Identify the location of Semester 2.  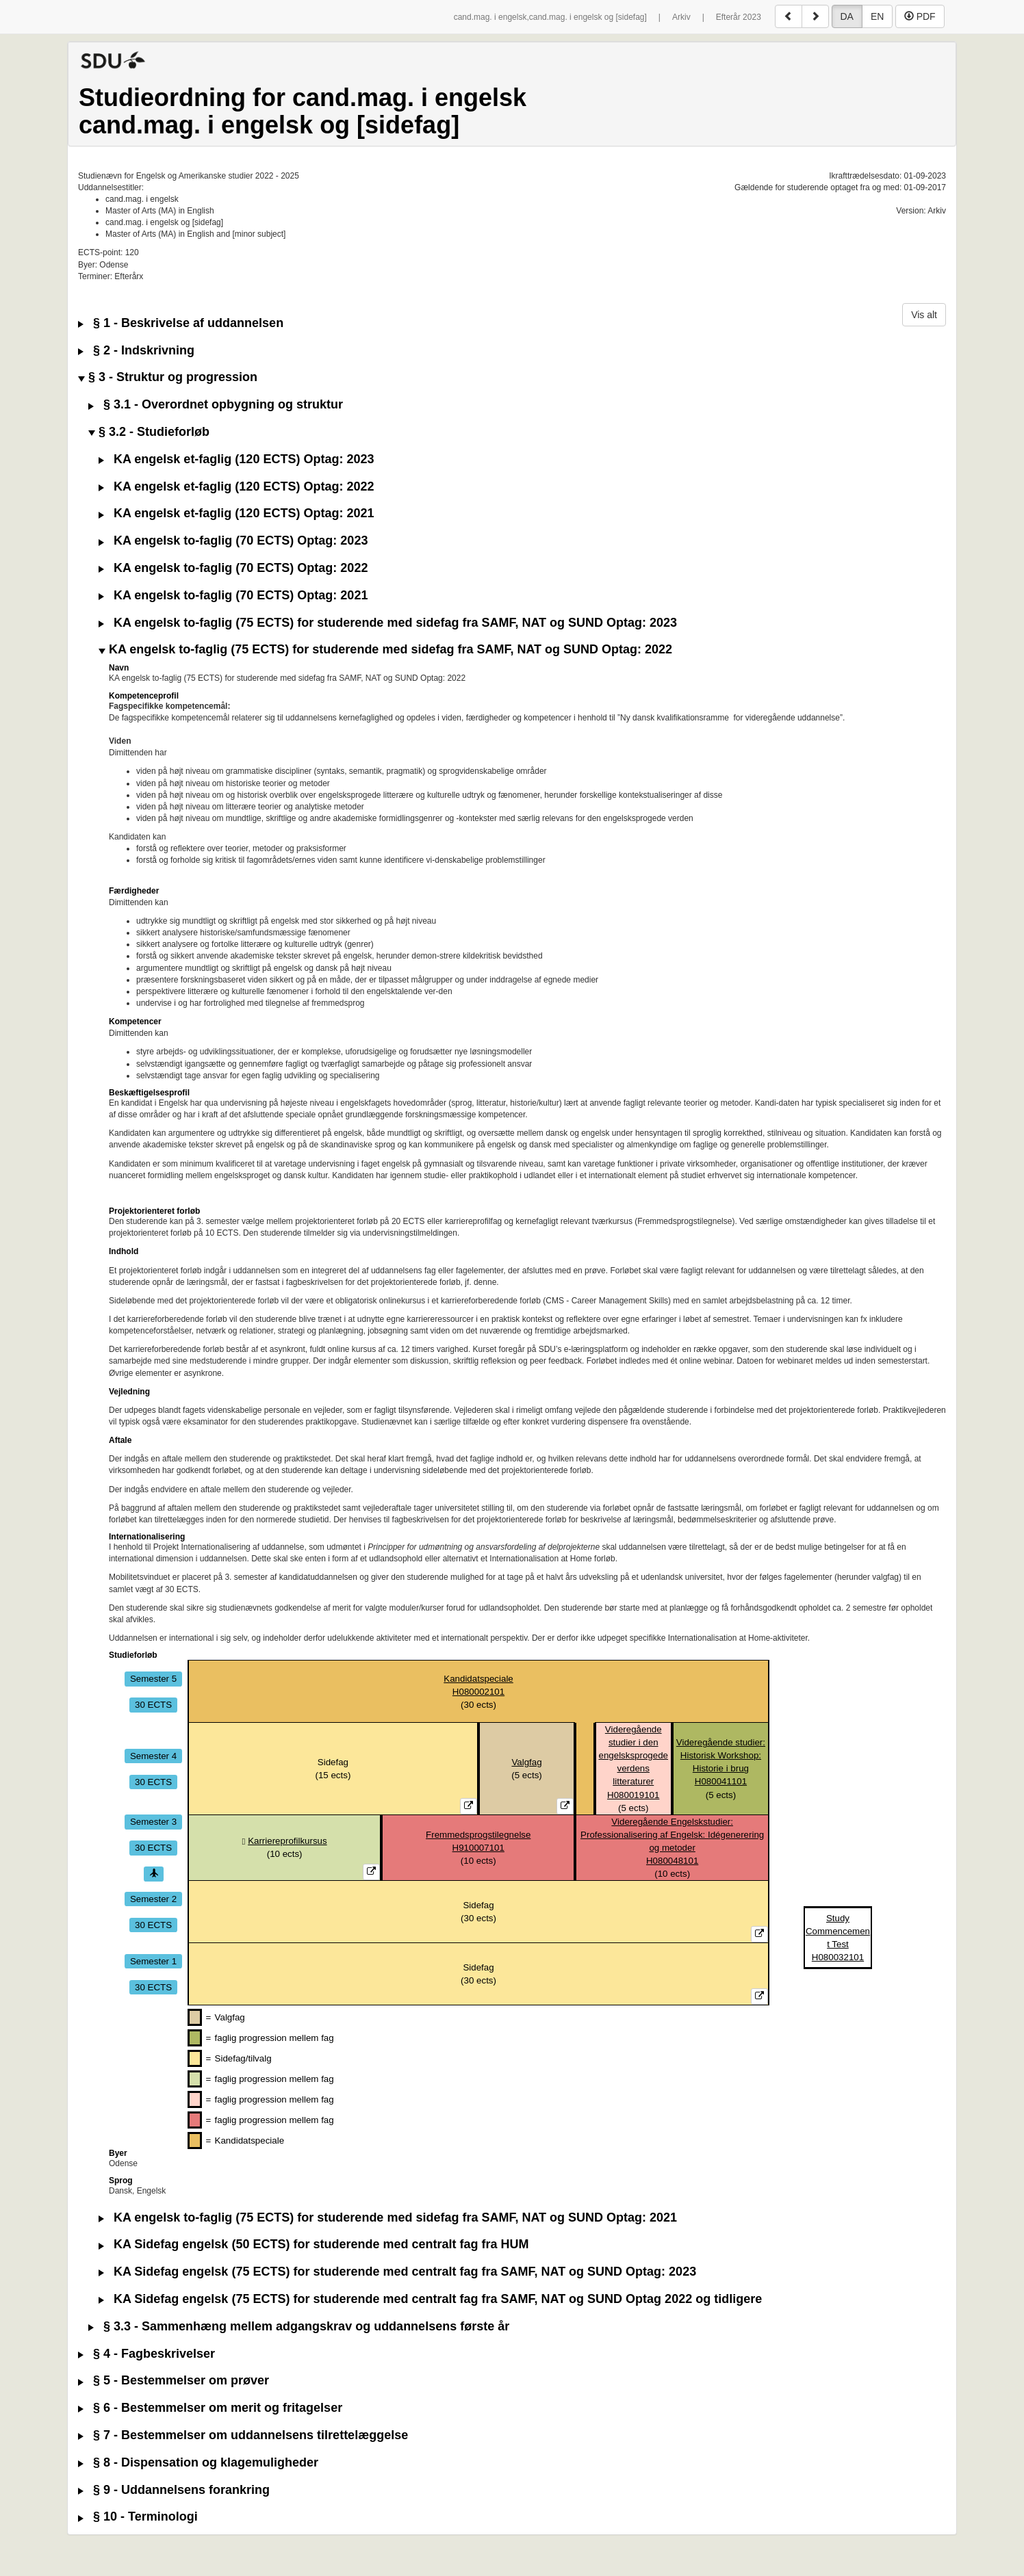
(153, 1898).